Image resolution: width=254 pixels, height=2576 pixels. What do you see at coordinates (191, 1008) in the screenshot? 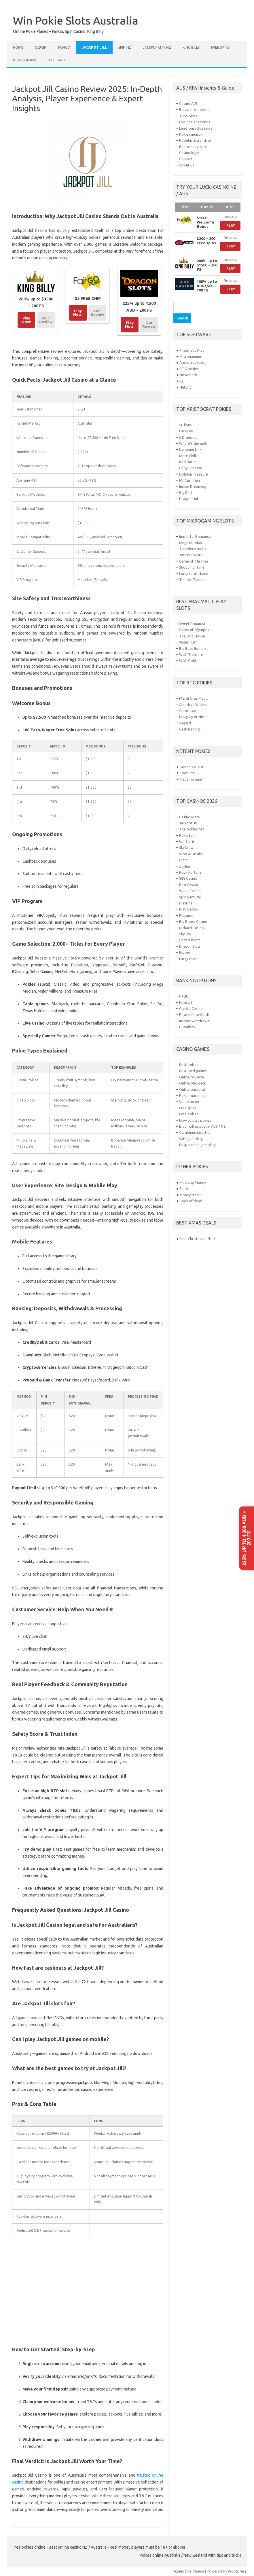
I see `Crypto Casino` at bounding box center [191, 1008].